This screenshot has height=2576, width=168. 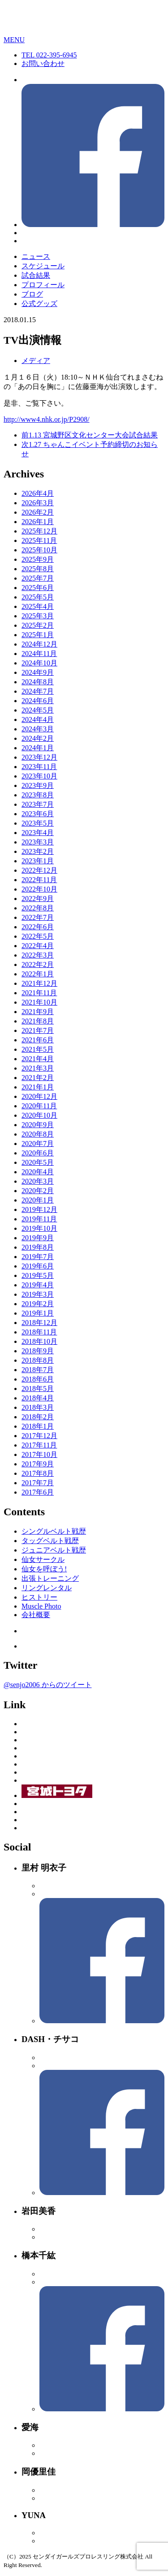 What do you see at coordinates (38, 823) in the screenshot?
I see `2023年5月` at bounding box center [38, 823].